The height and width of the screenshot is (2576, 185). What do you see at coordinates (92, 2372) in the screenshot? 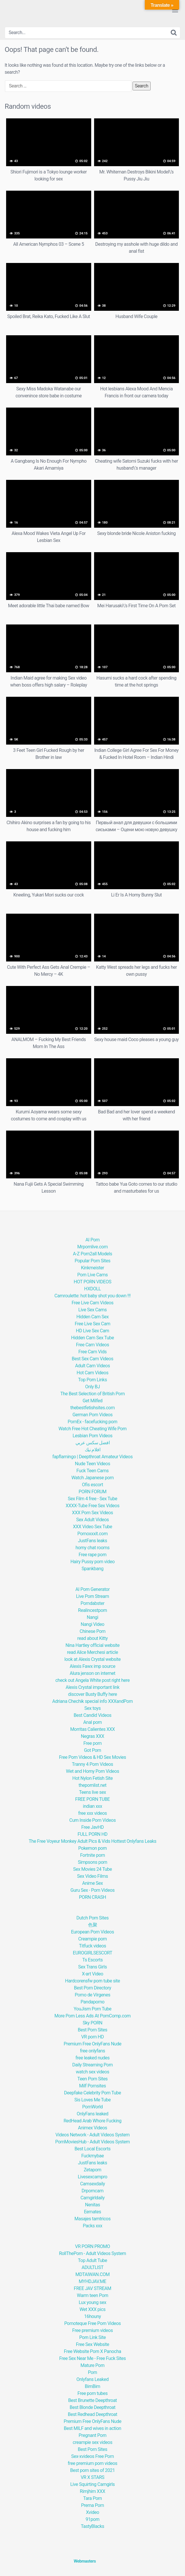
I see `Porn` at bounding box center [92, 2372].